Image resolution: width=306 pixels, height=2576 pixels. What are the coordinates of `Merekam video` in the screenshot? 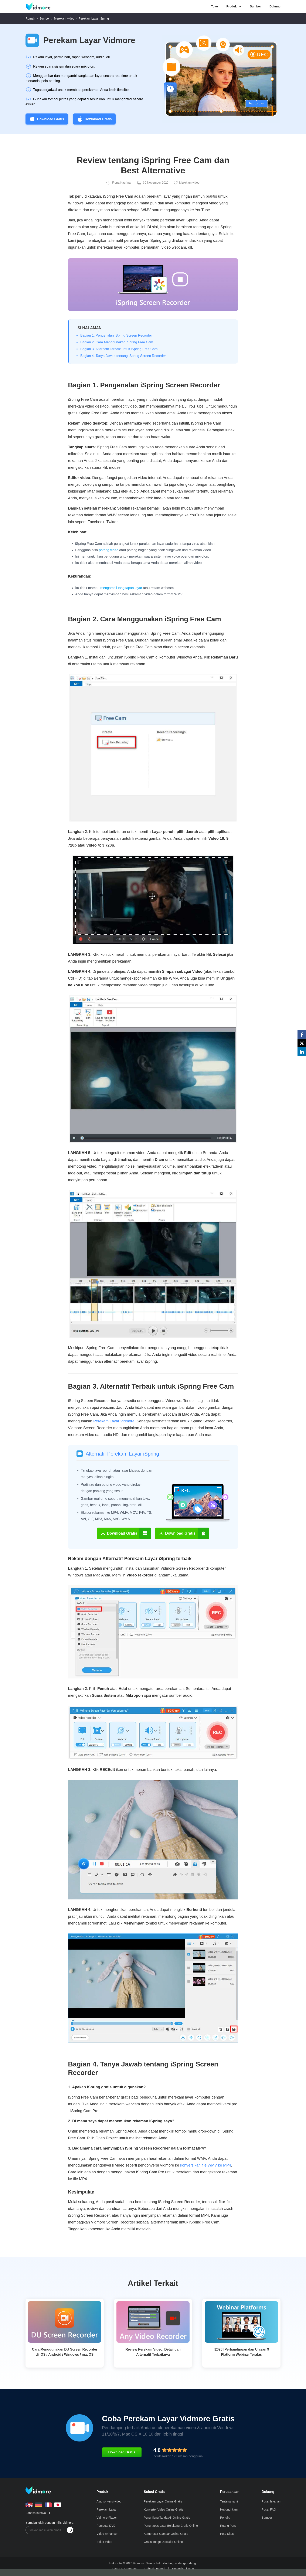 It's located at (64, 18).